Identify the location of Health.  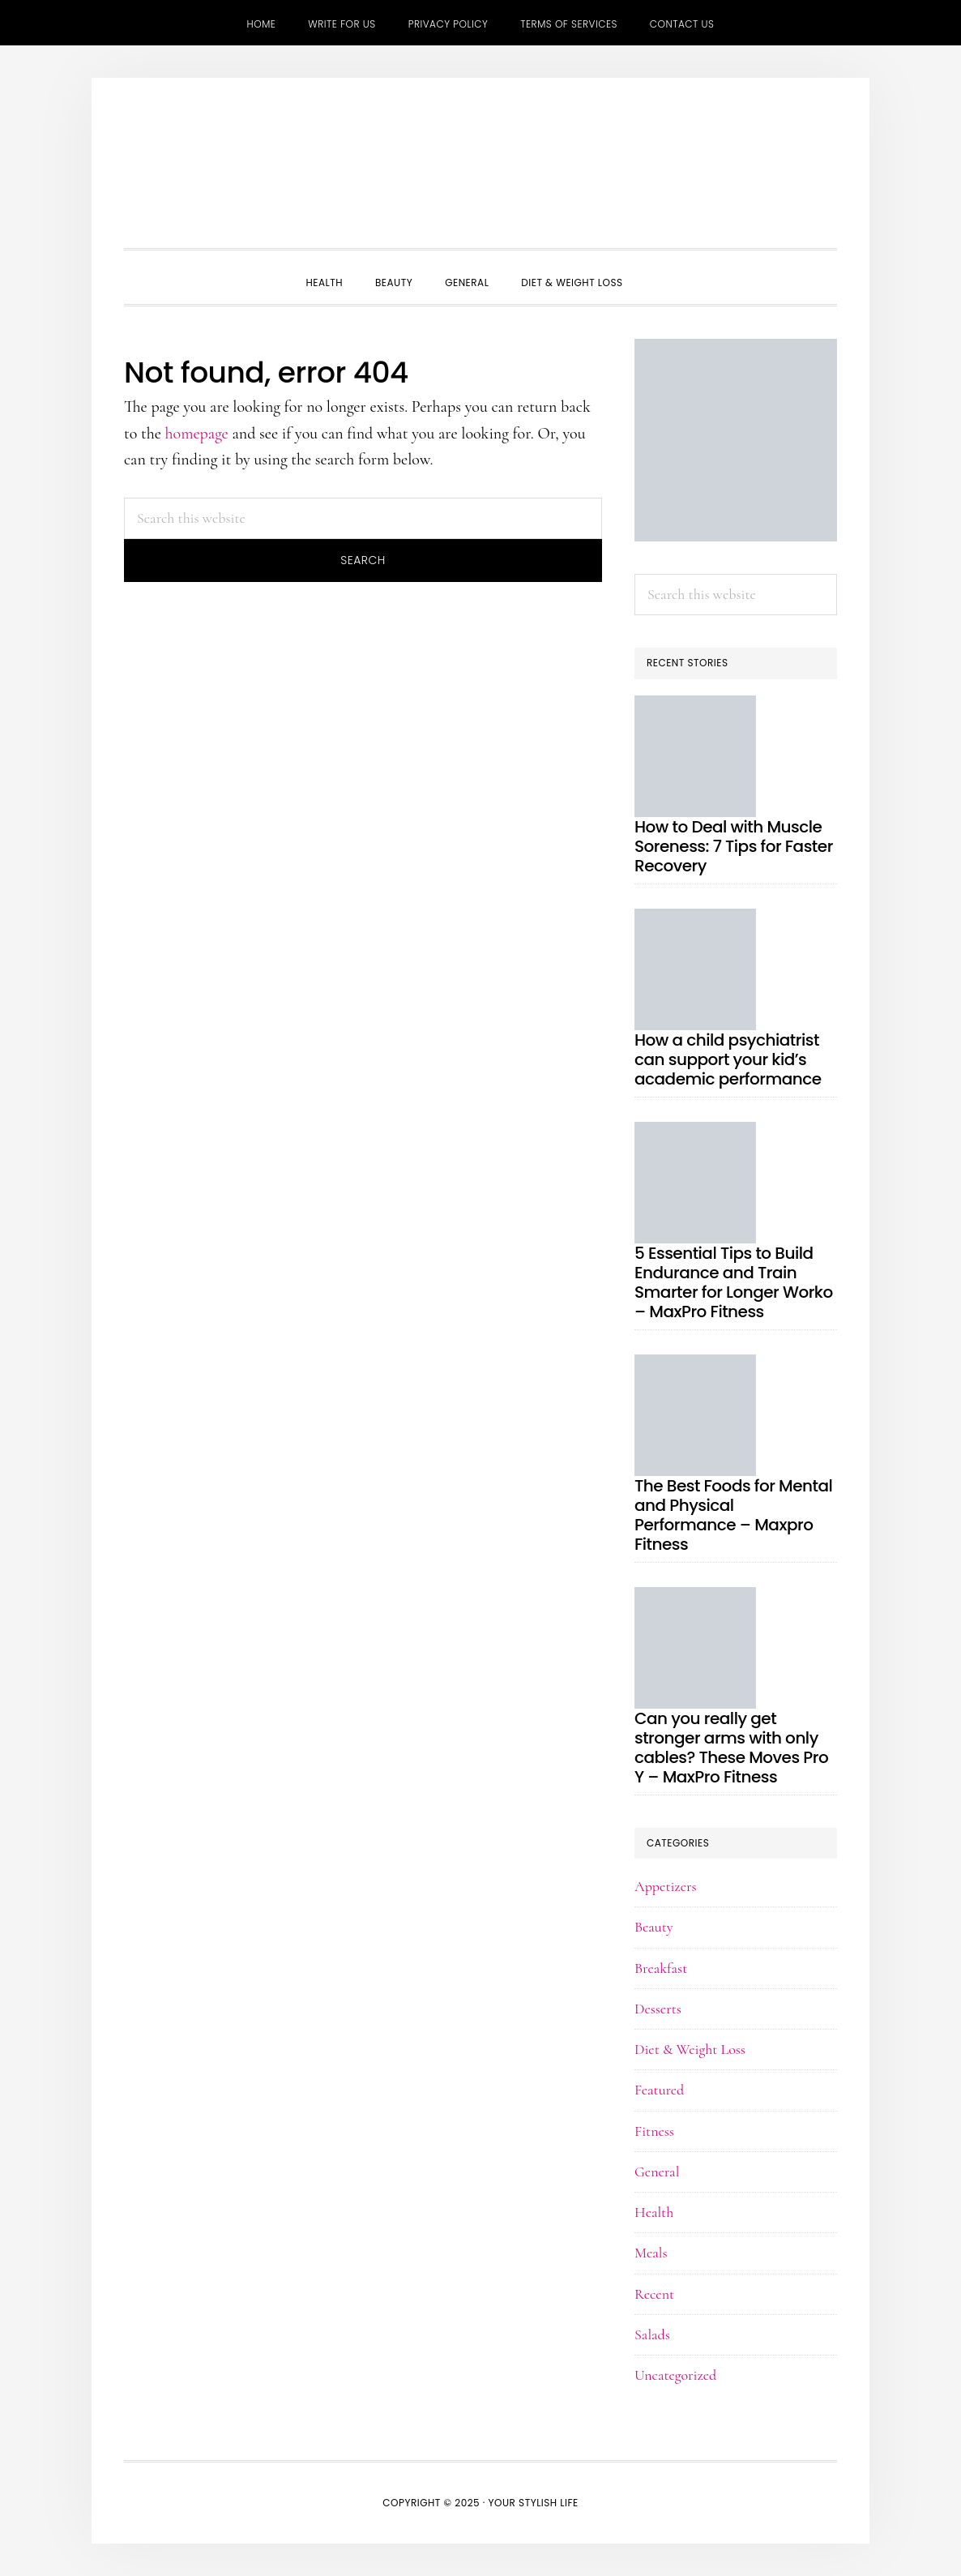
(653, 2212).